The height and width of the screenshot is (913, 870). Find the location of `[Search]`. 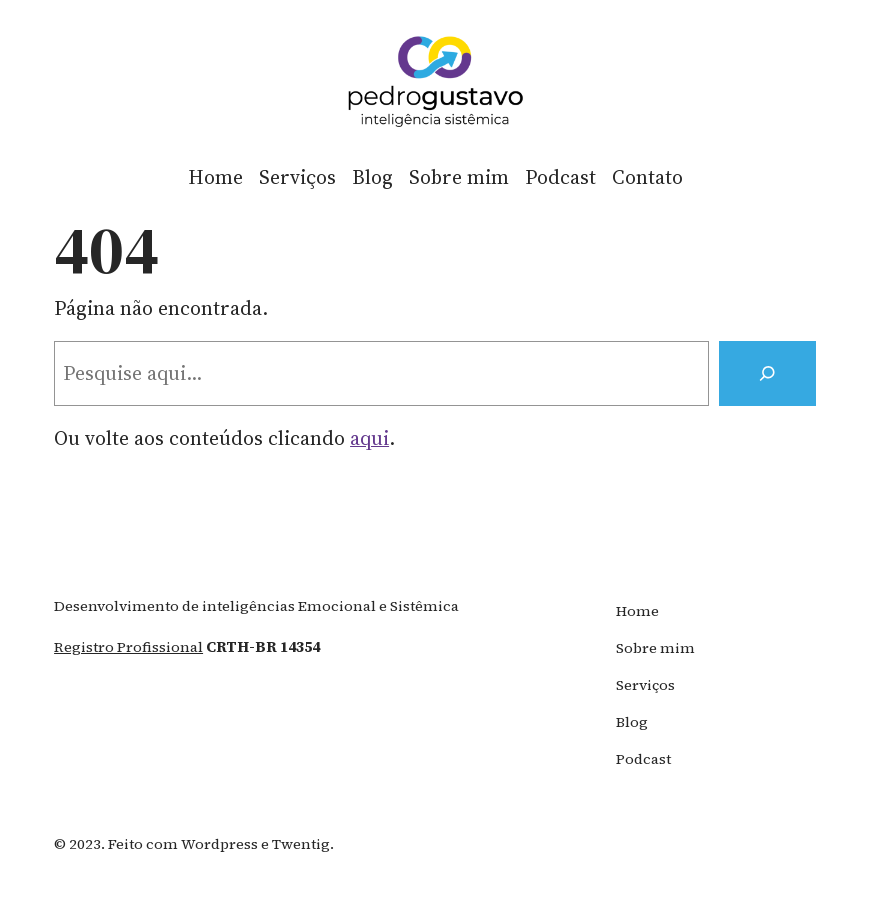

[Search] is located at coordinates (767, 373).